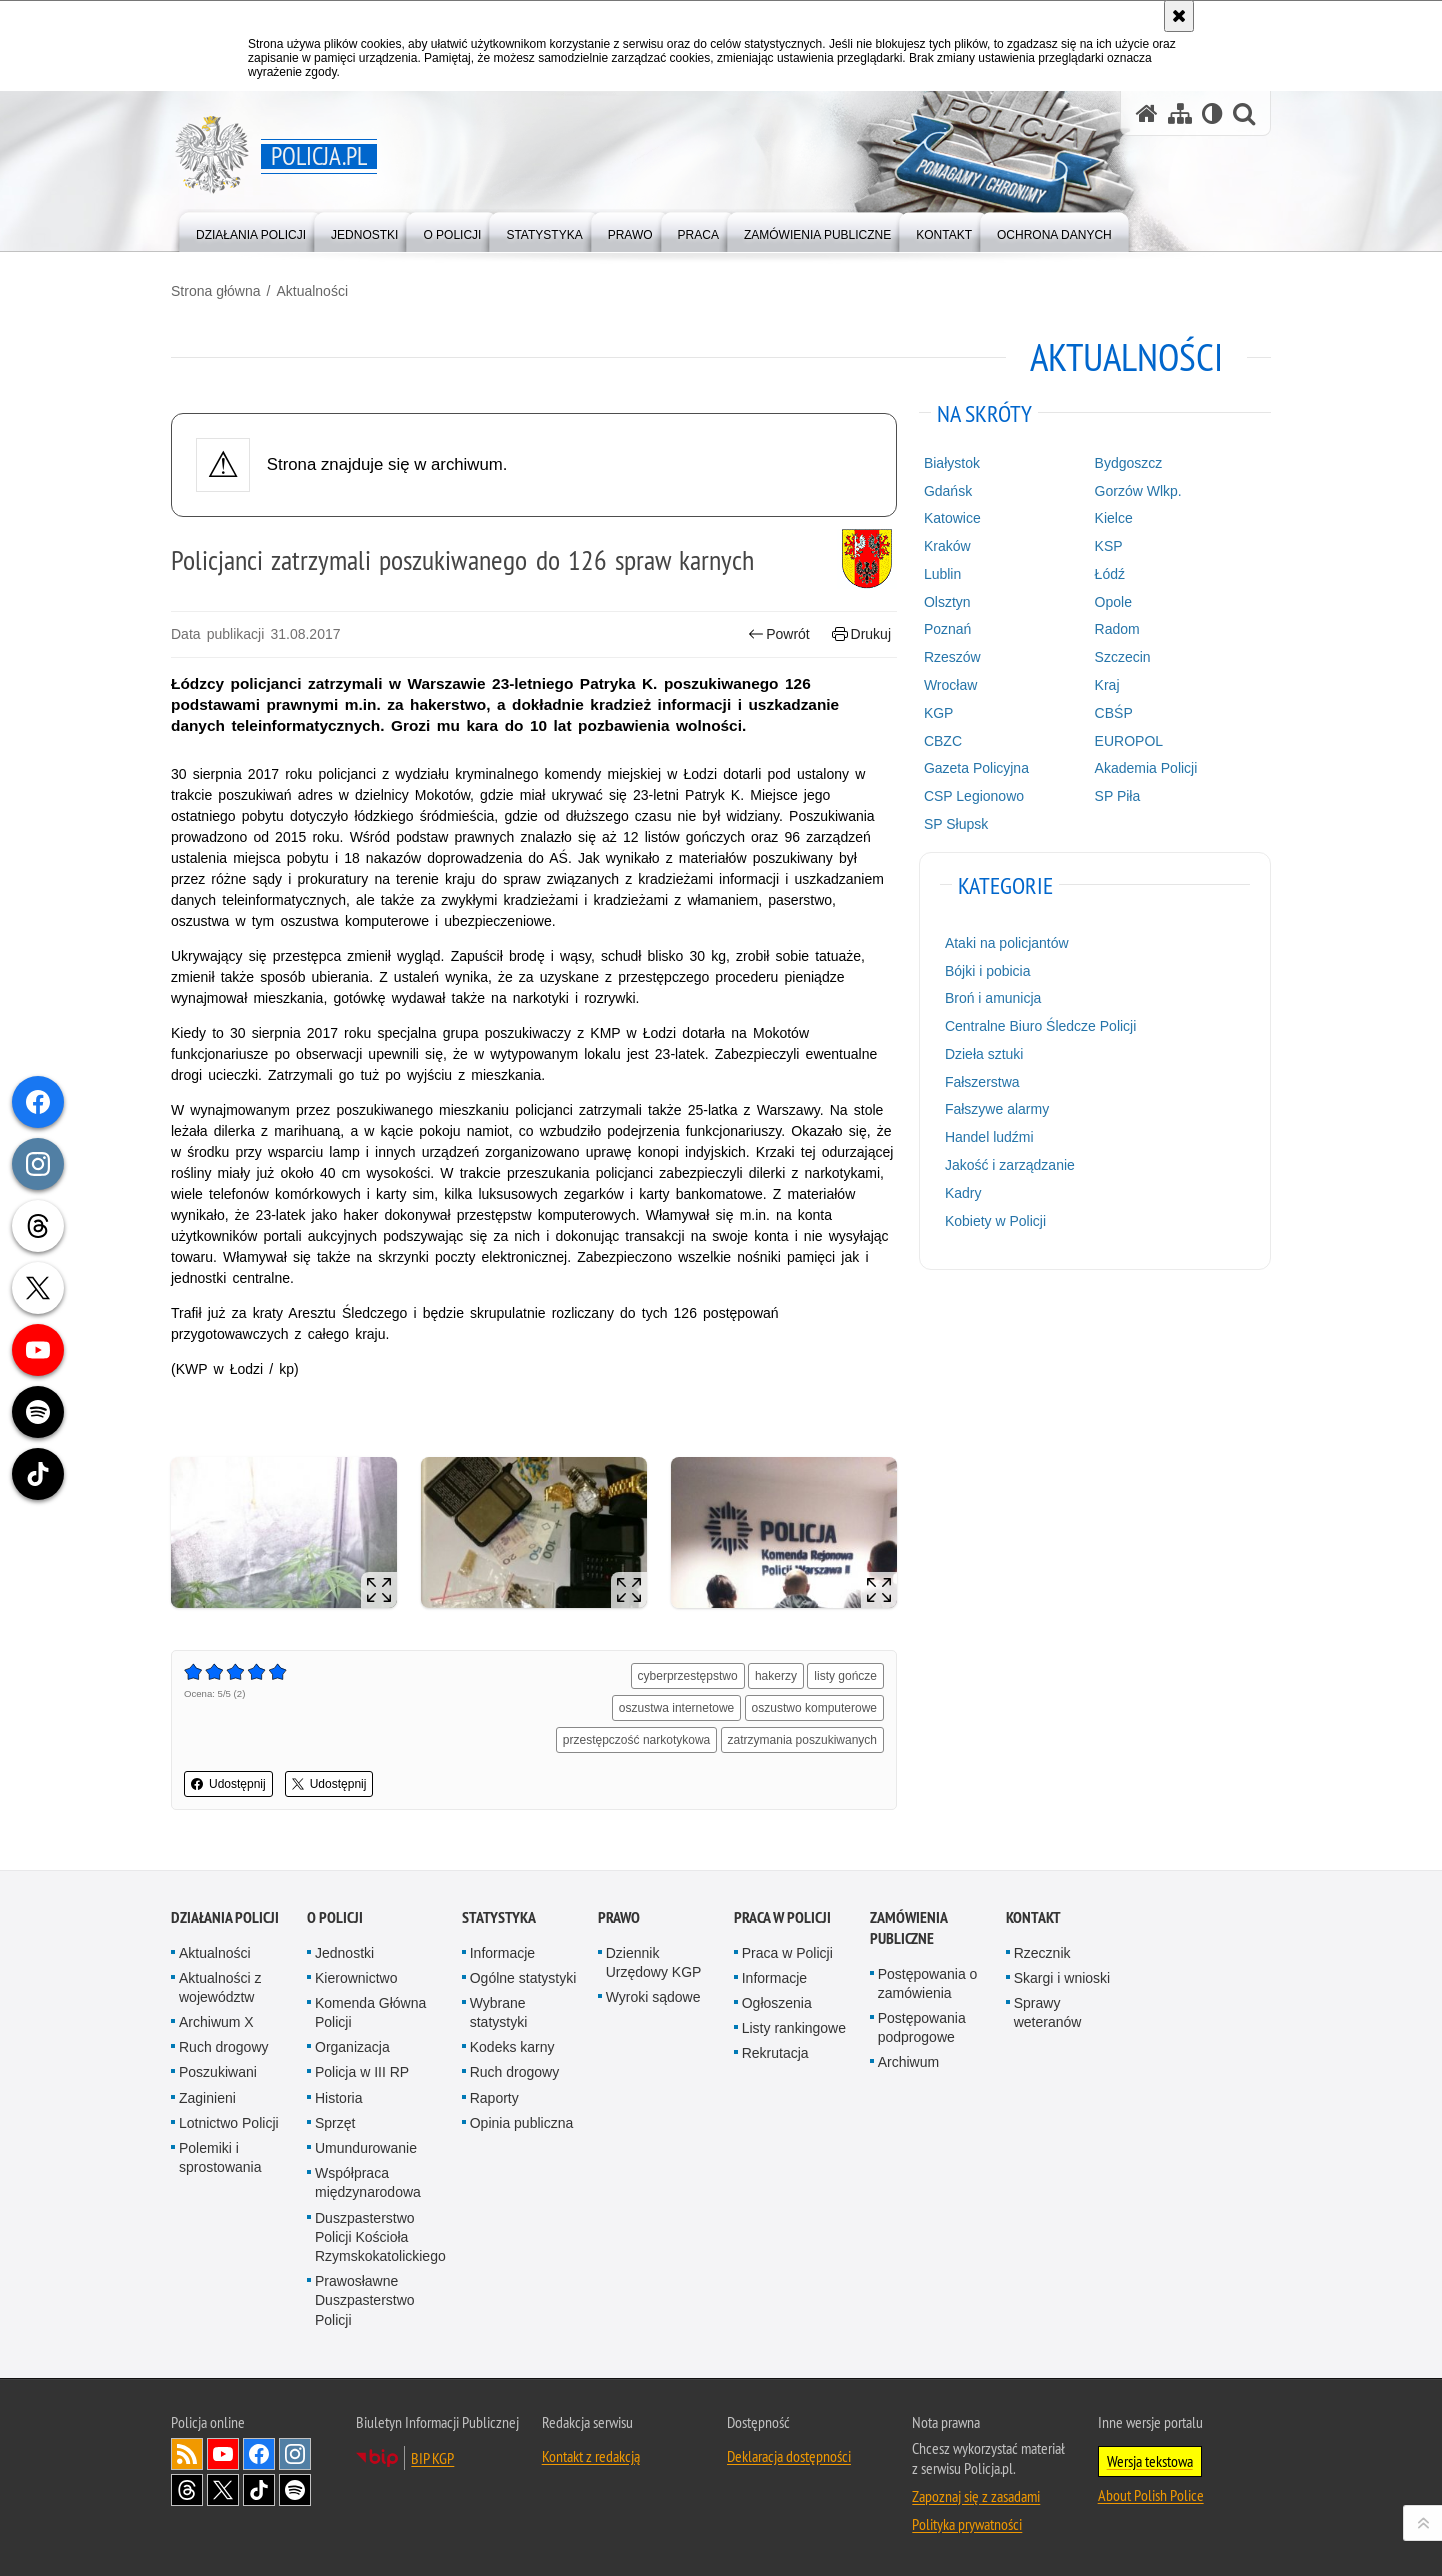  I want to click on Gorzów Wlkp., so click(1138, 491).